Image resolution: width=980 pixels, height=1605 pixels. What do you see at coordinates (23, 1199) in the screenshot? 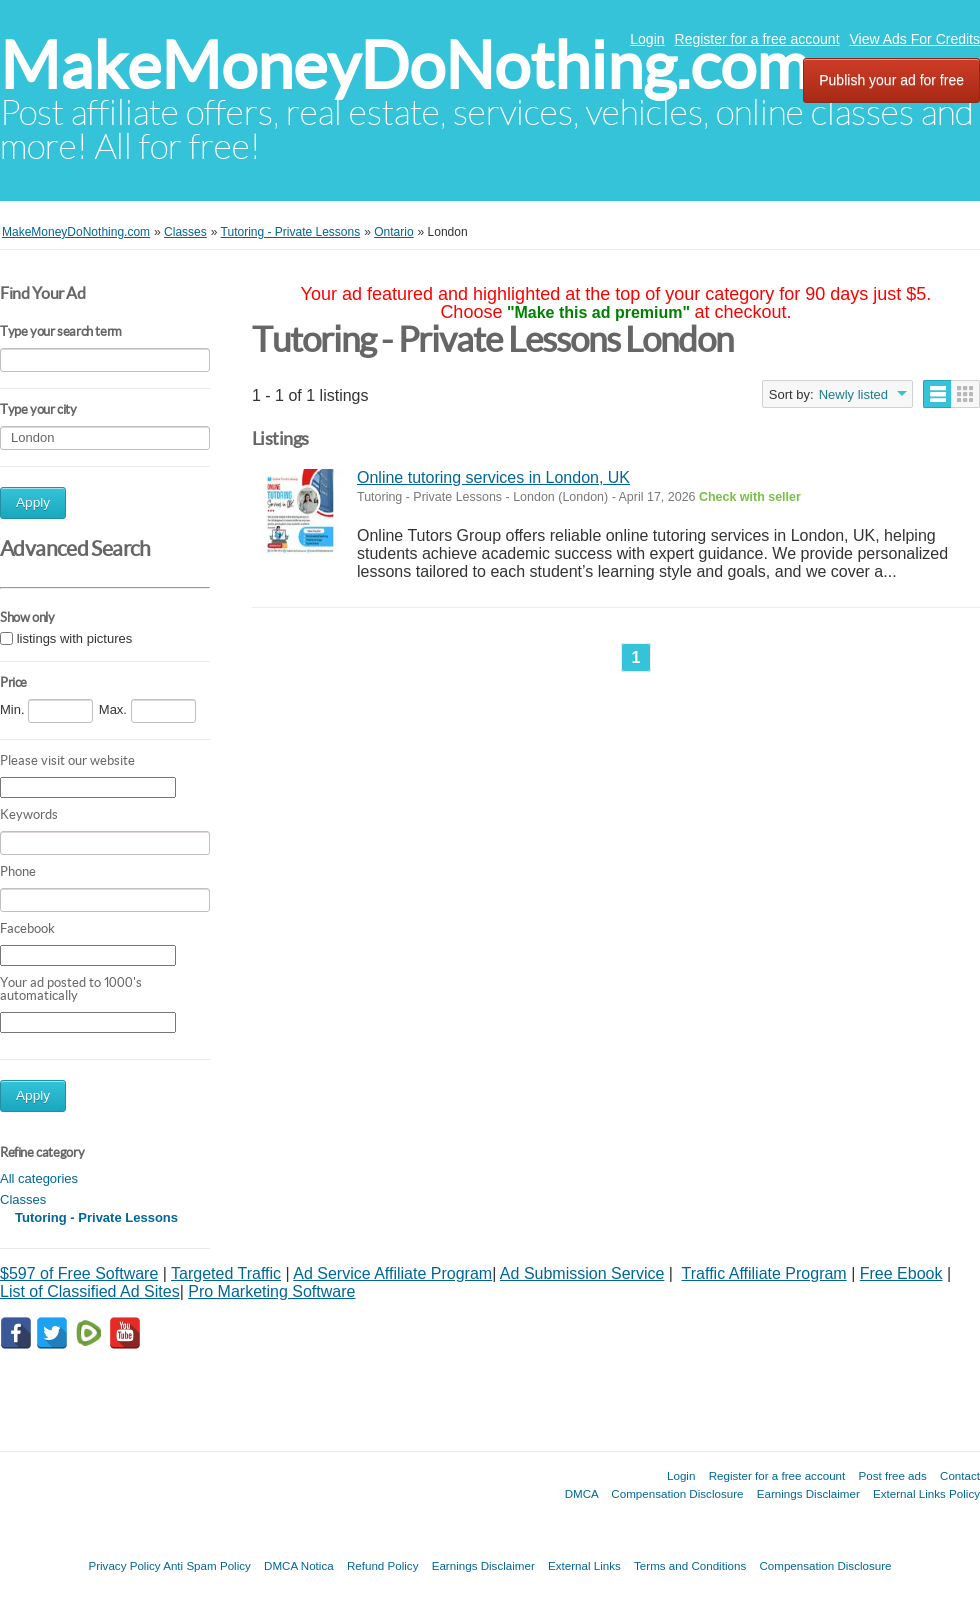
I see `Classes` at bounding box center [23, 1199].